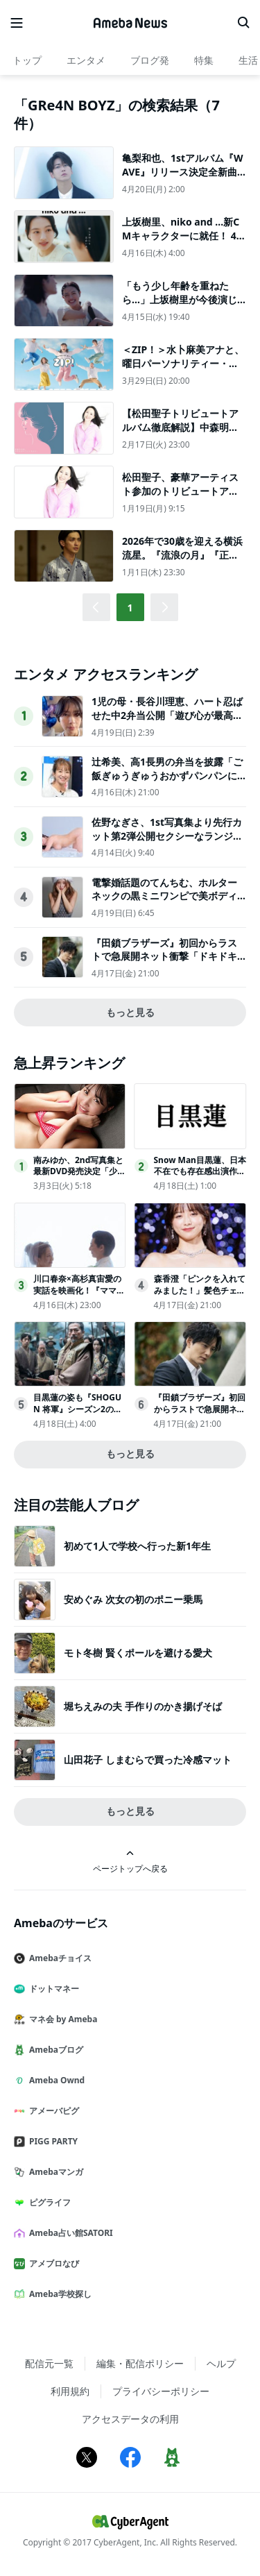 The width and height of the screenshot is (260, 2576). I want to click on プライバシーポリシー, so click(160, 2391).